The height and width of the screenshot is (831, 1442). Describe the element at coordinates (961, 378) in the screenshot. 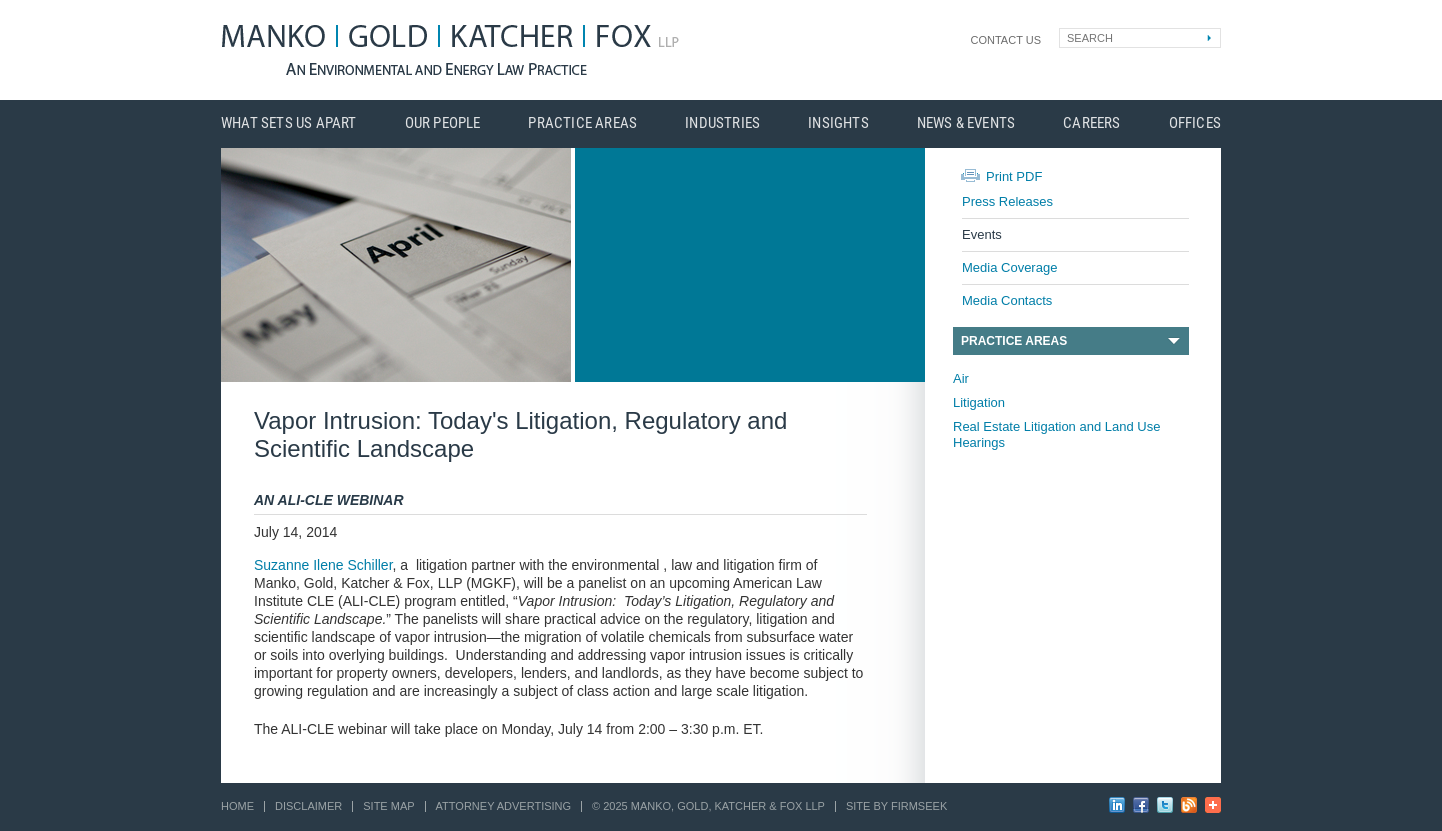

I see `Air` at that location.